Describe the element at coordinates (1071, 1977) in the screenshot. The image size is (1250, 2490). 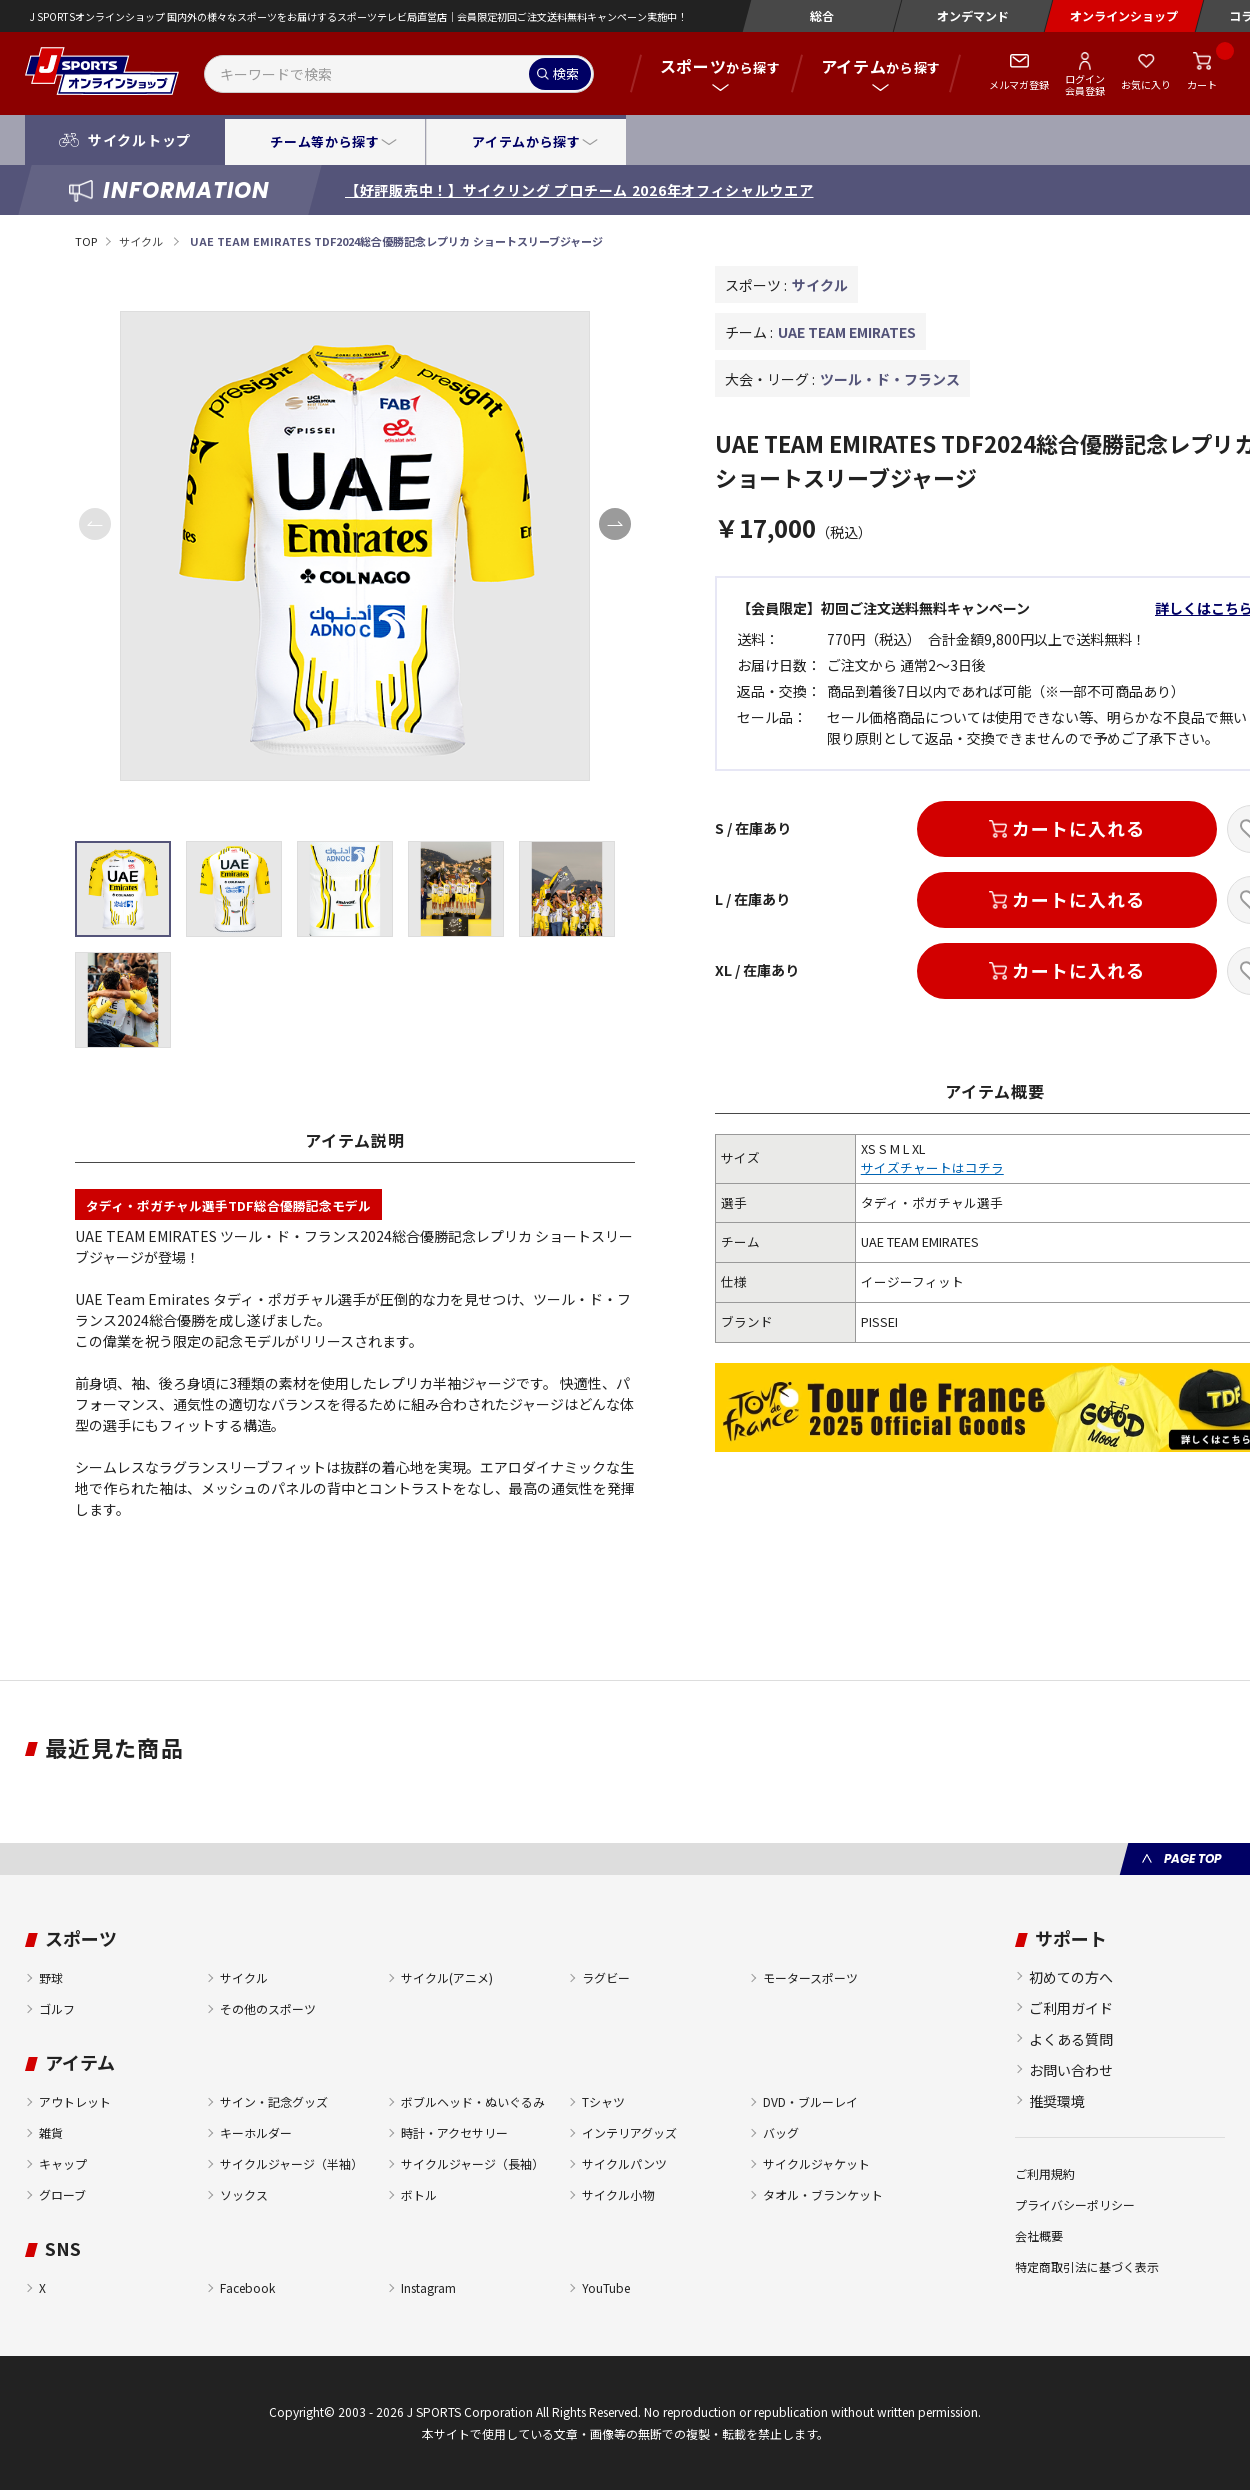
I see `初めての方へ` at that location.